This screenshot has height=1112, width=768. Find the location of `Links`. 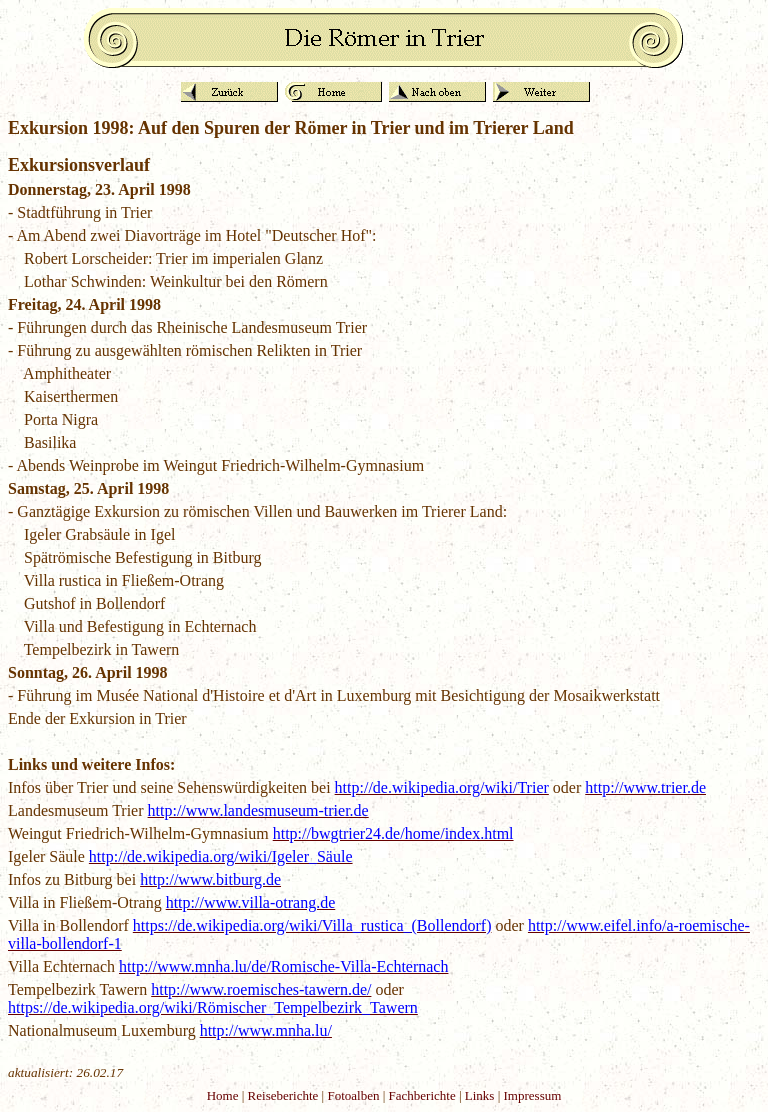

Links is located at coordinates (480, 1095).